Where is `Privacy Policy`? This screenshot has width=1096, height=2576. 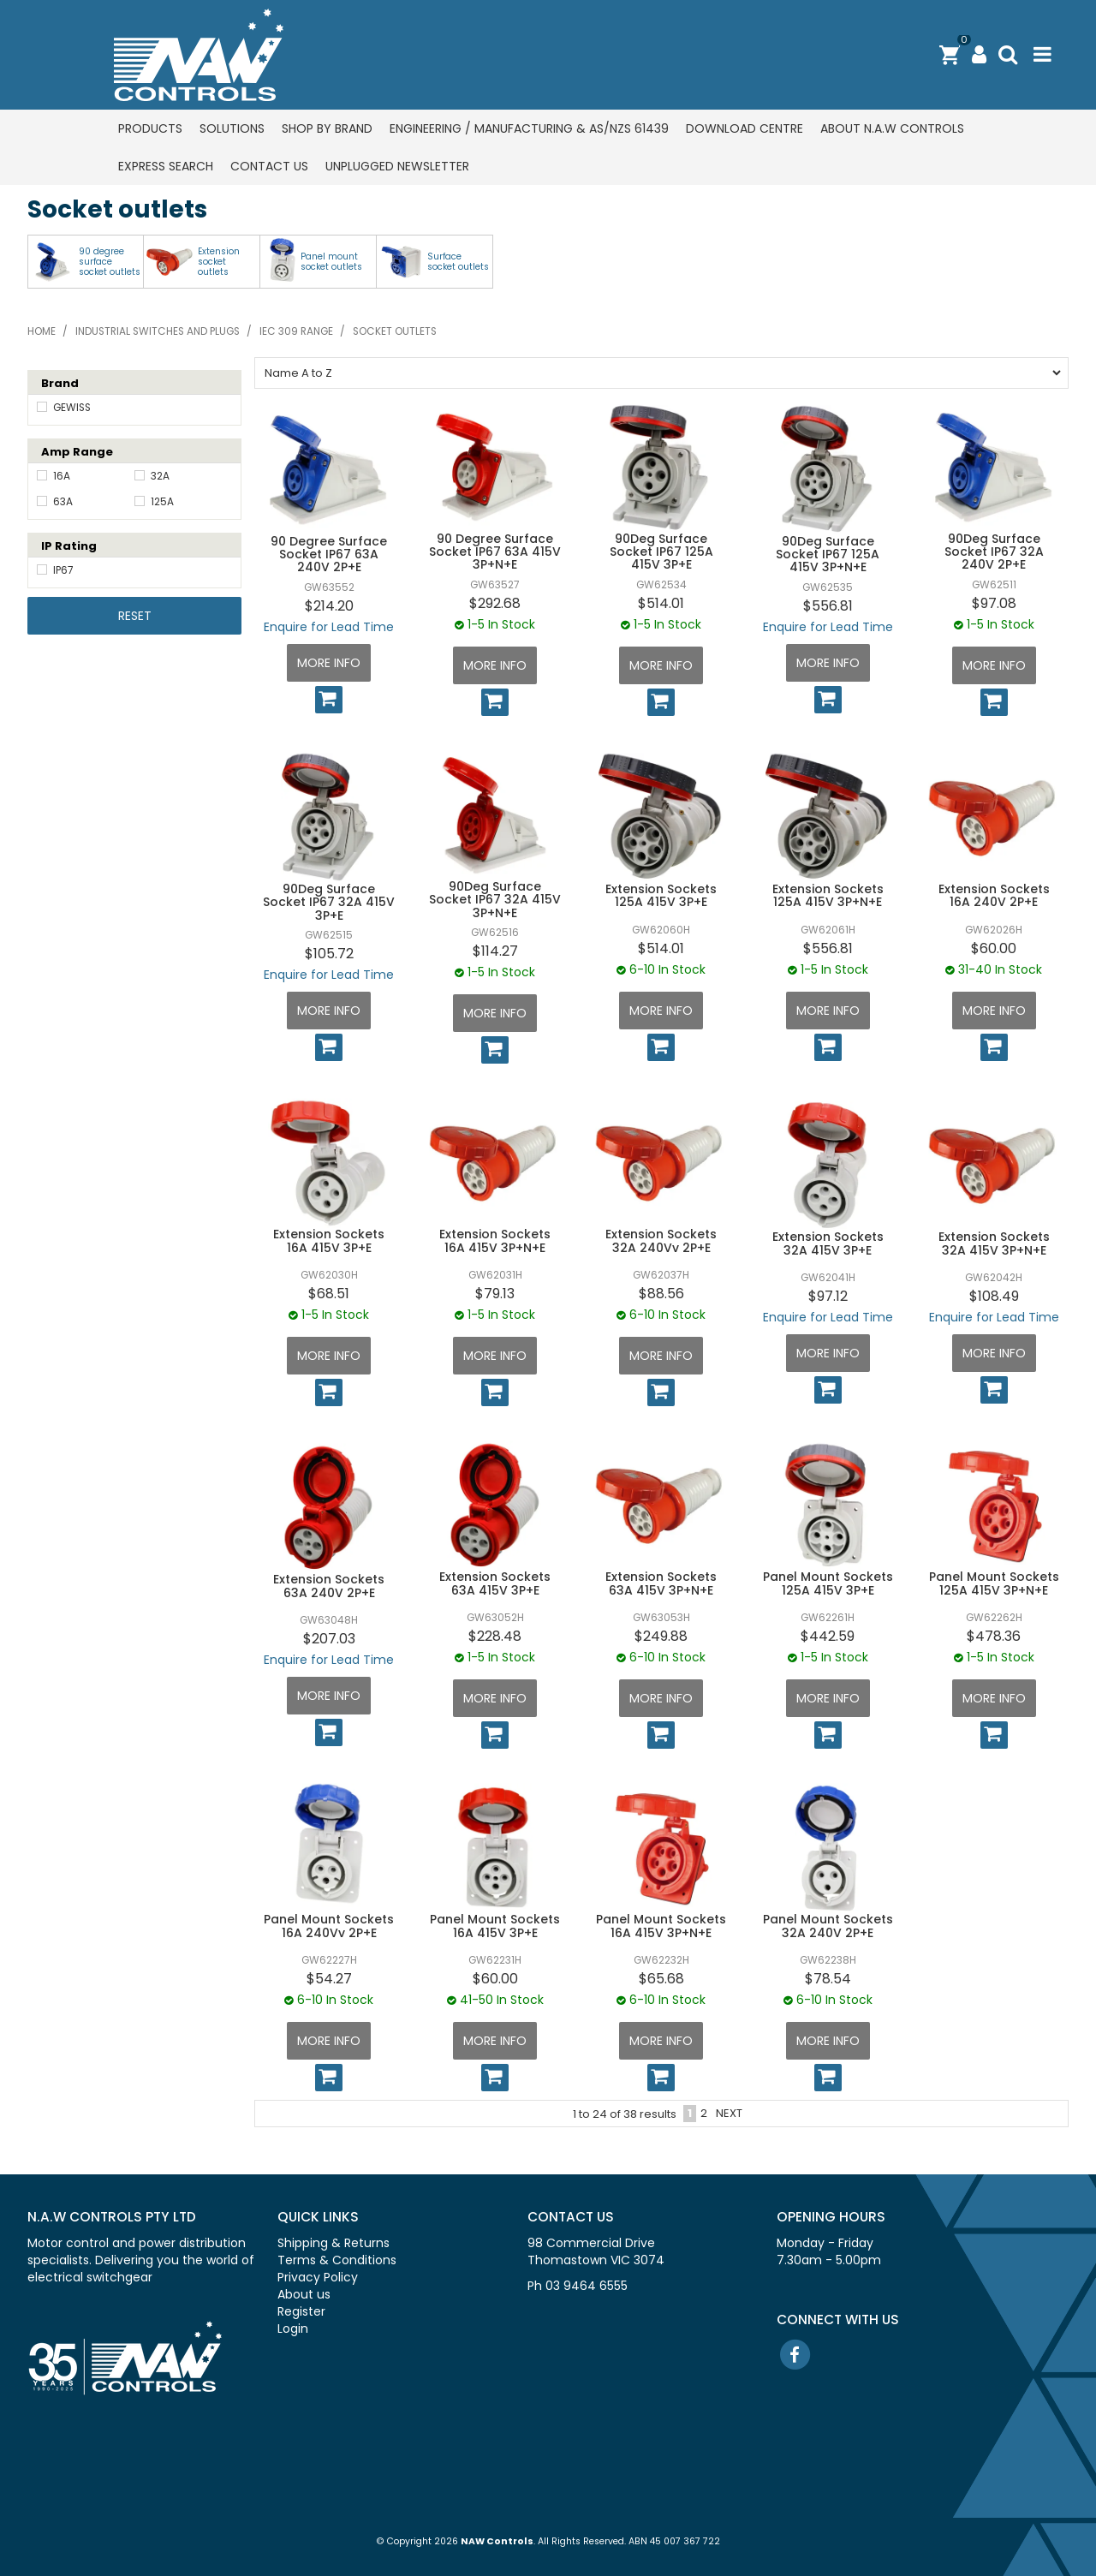
Privacy Policy is located at coordinates (317, 2277).